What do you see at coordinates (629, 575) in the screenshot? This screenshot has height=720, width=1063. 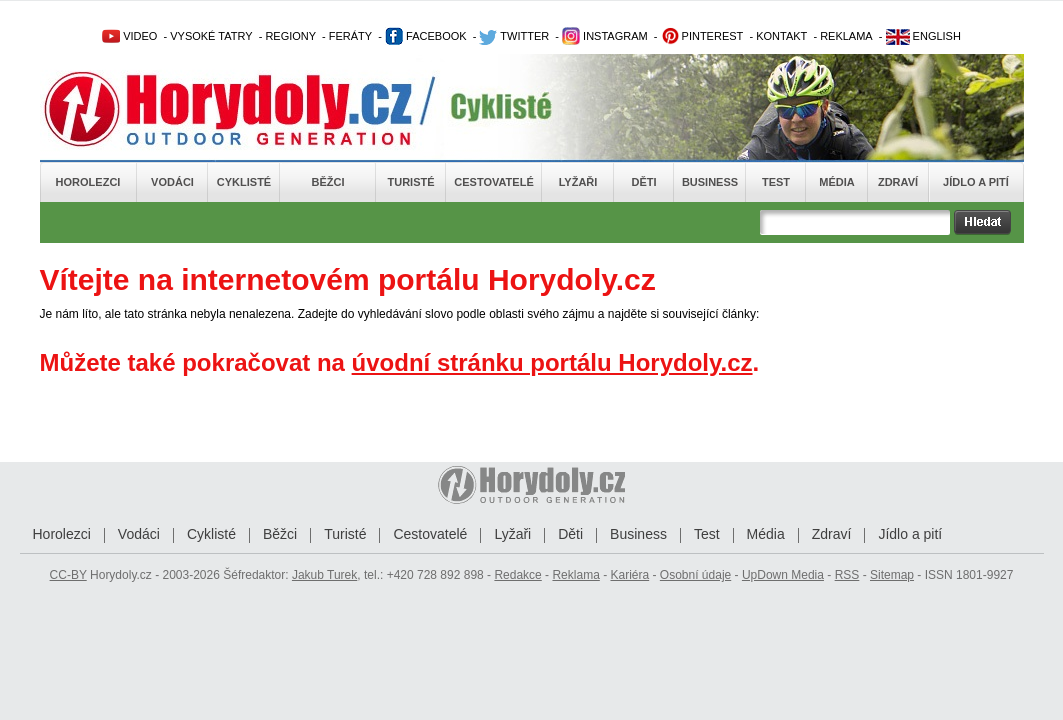 I see `Kariéra` at bounding box center [629, 575].